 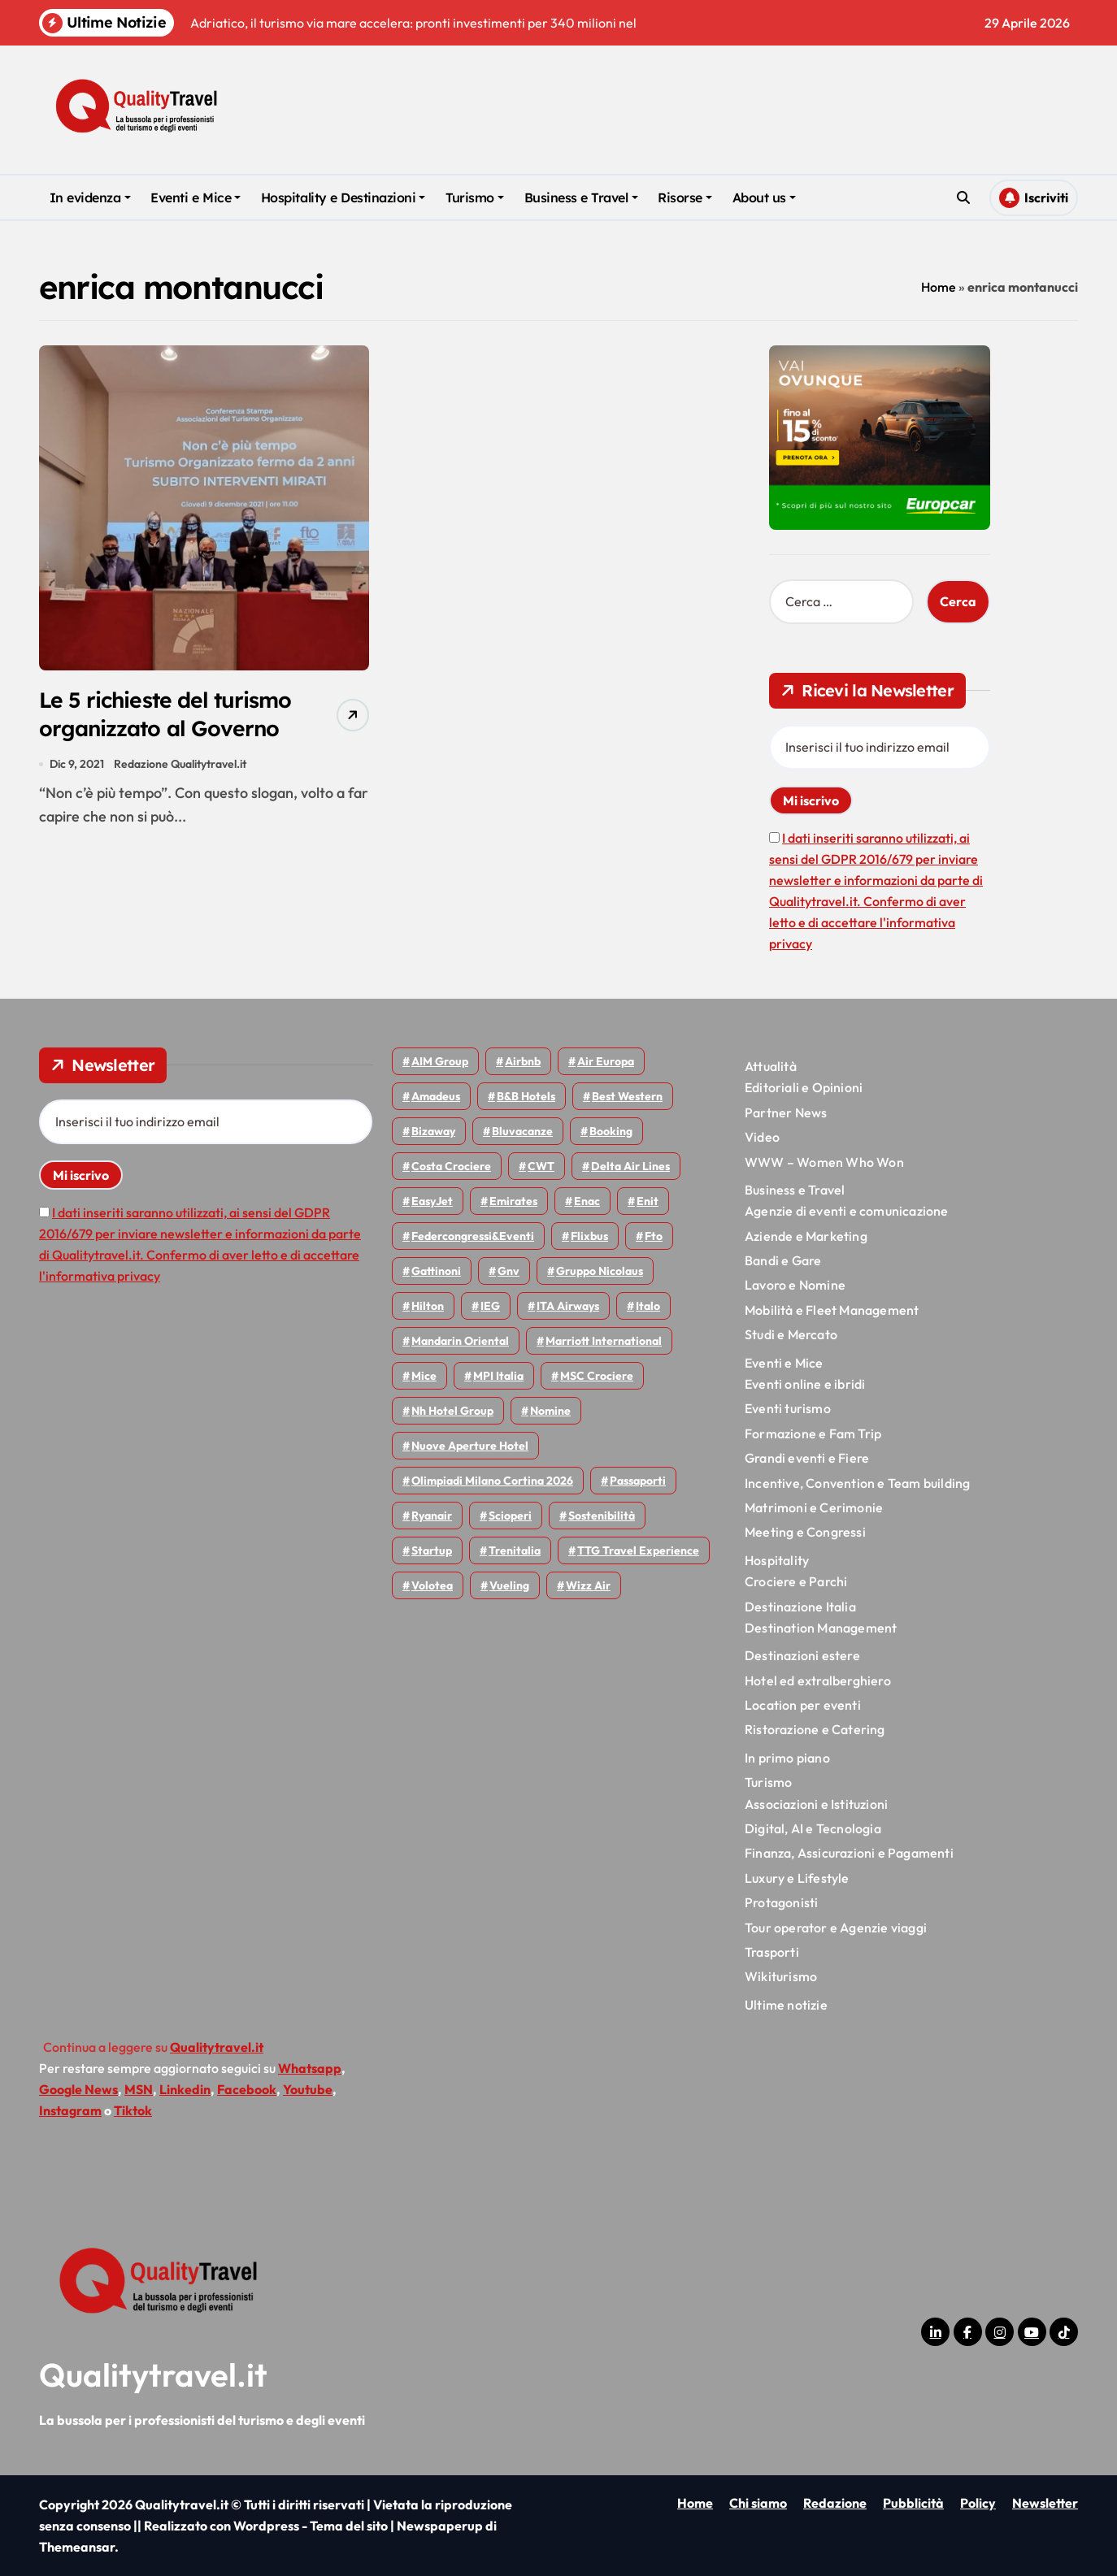 What do you see at coordinates (589, 1236) in the screenshot?
I see `Flixbus [Flixbus (55 elementi)]` at bounding box center [589, 1236].